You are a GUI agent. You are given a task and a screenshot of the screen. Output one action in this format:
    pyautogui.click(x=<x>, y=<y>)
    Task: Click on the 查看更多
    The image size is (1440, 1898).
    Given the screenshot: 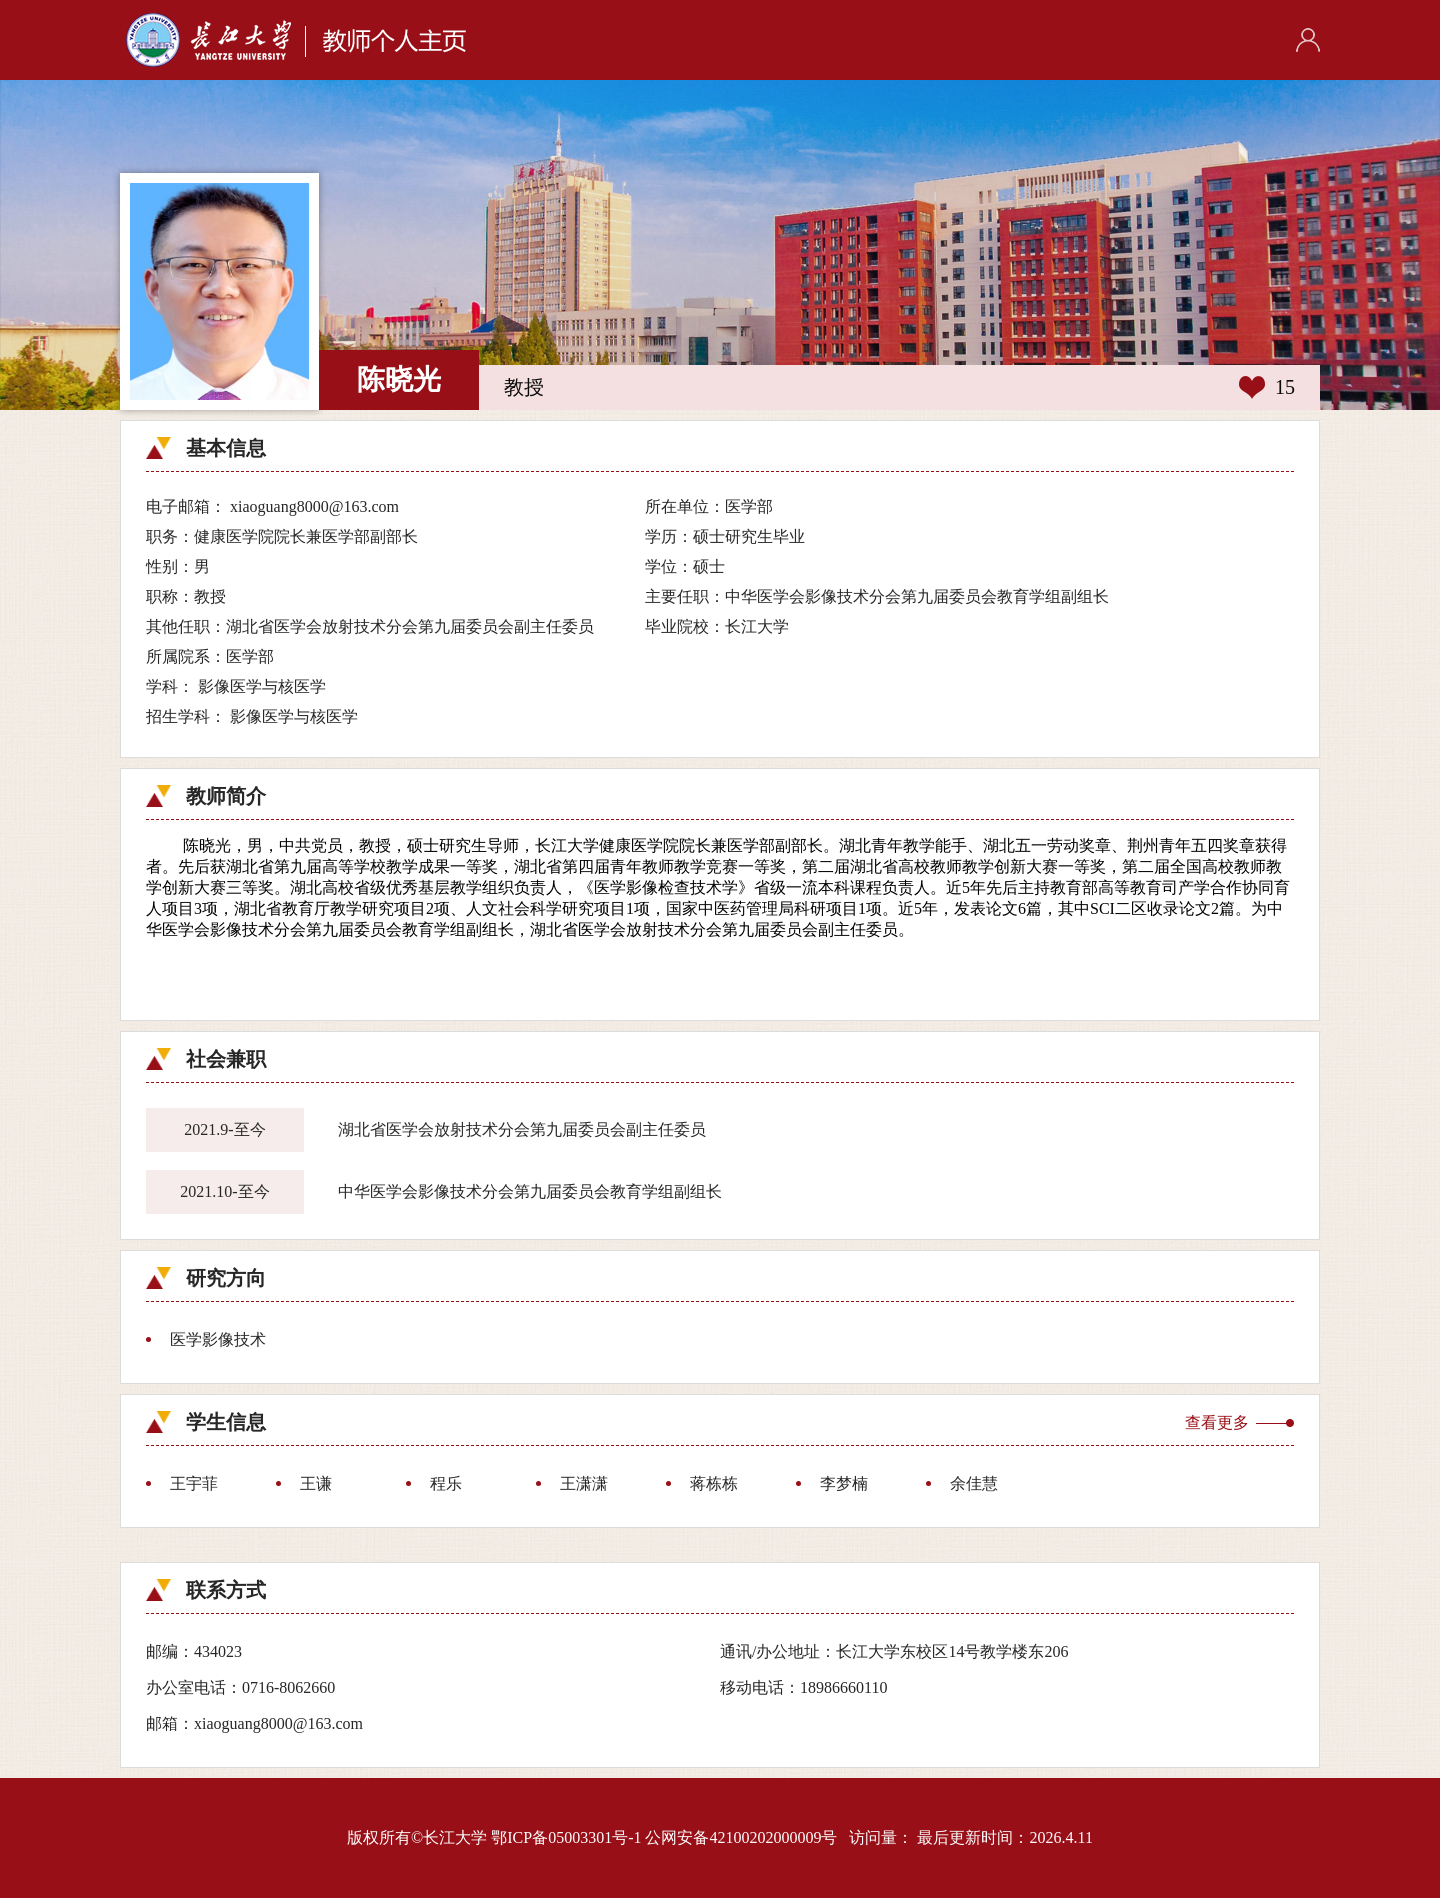 What is the action you would take?
    pyautogui.click(x=1217, y=1422)
    